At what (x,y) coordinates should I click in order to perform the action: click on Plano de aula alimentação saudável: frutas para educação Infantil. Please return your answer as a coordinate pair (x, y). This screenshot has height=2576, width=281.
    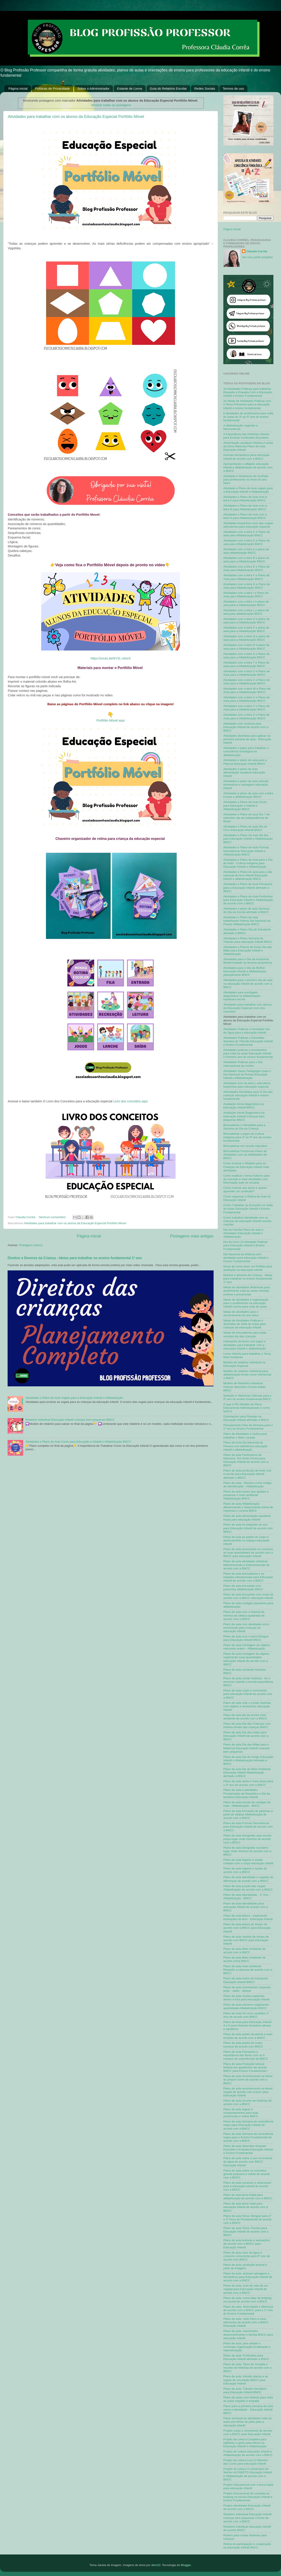
    Looking at the image, I should click on (247, 1517).